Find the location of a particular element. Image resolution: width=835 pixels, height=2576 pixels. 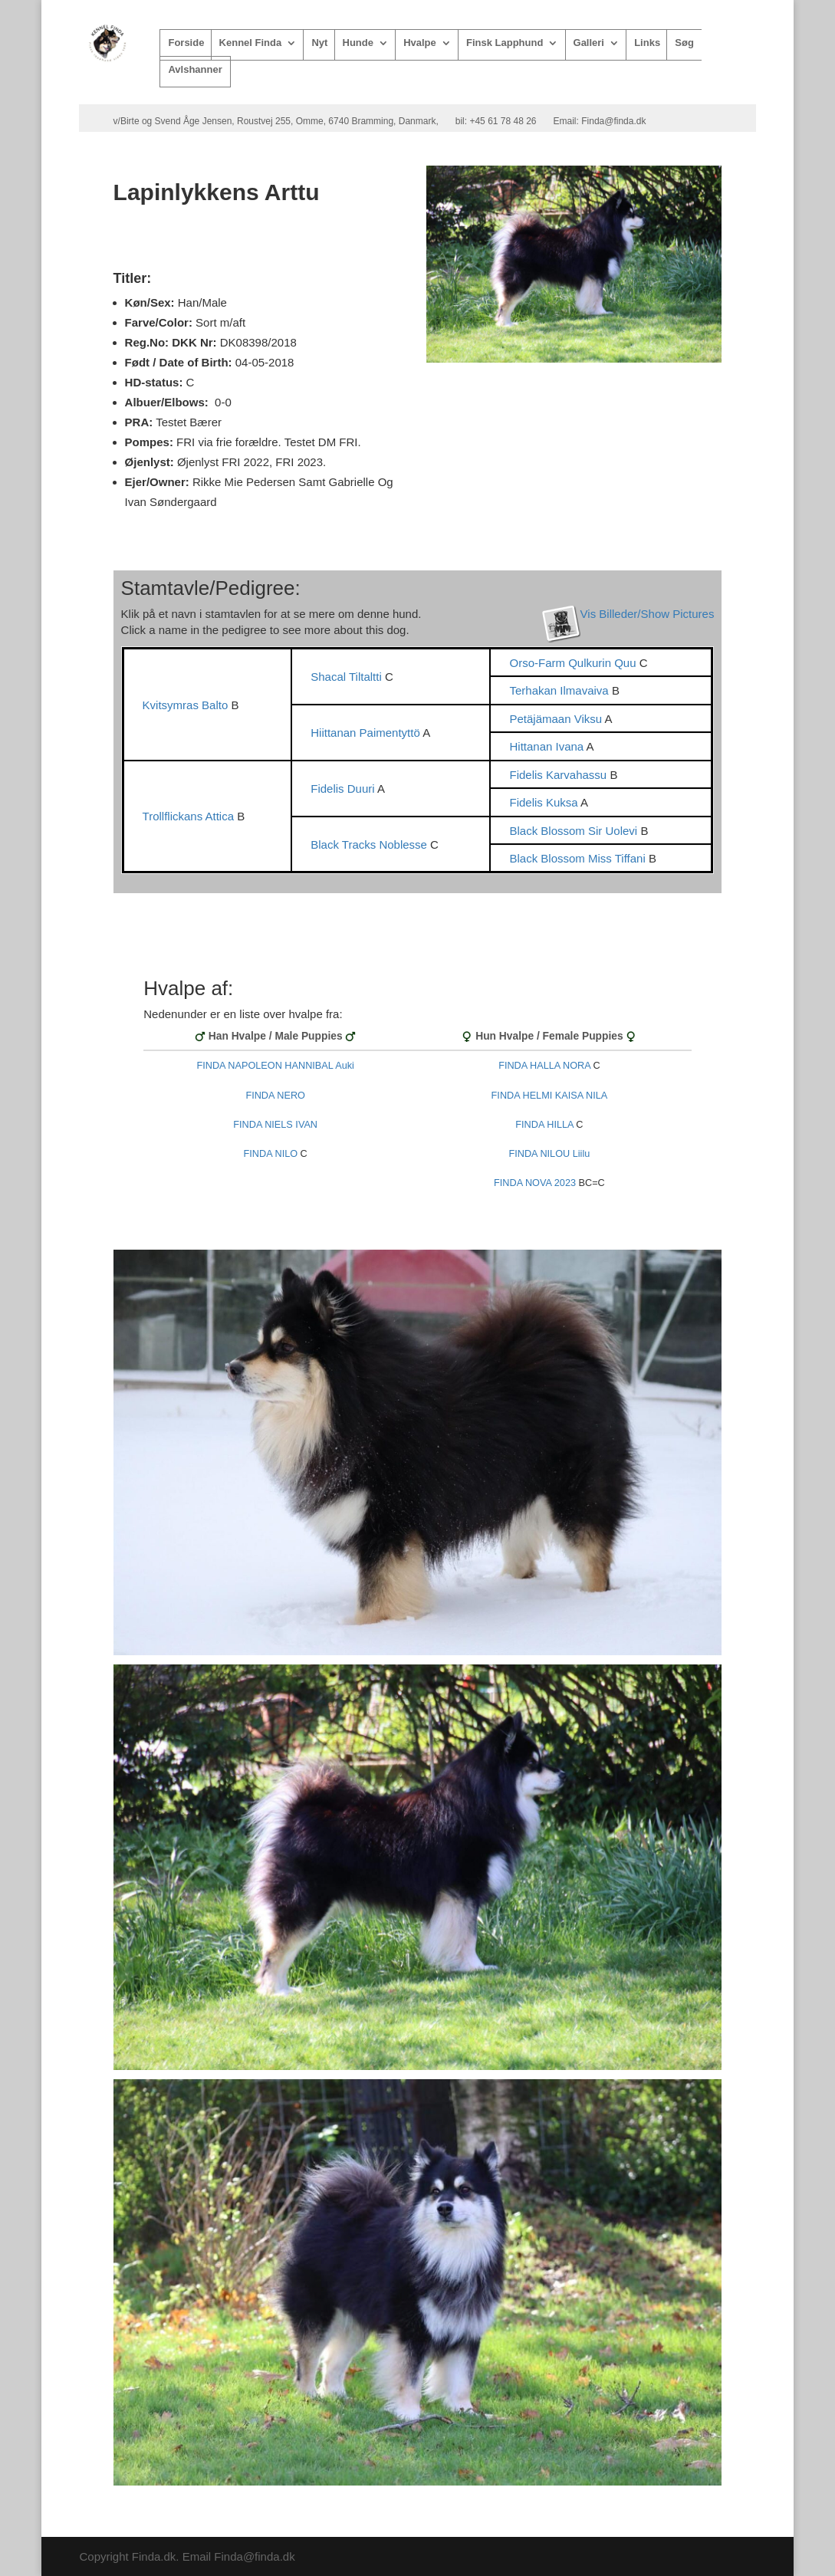

Fidelis Kuksa is located at coordinates (544, 802).